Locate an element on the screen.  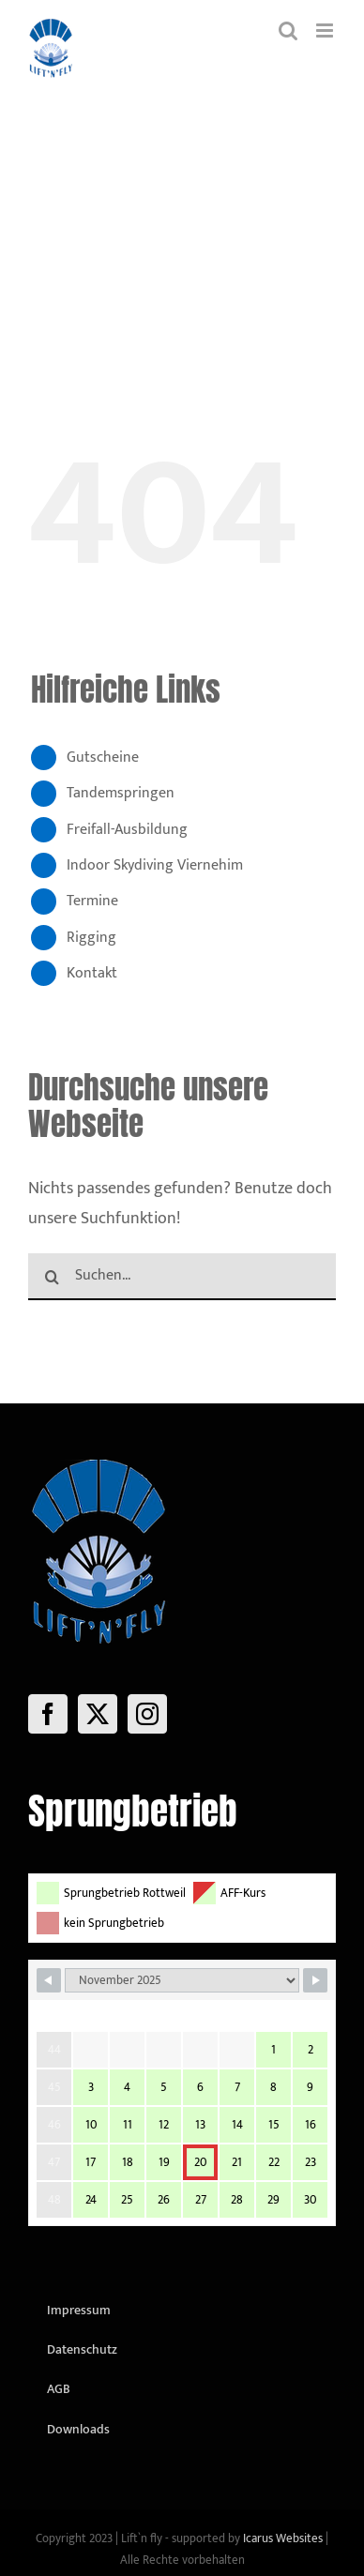
Tandemspringen is located at coordinates (120, 793).